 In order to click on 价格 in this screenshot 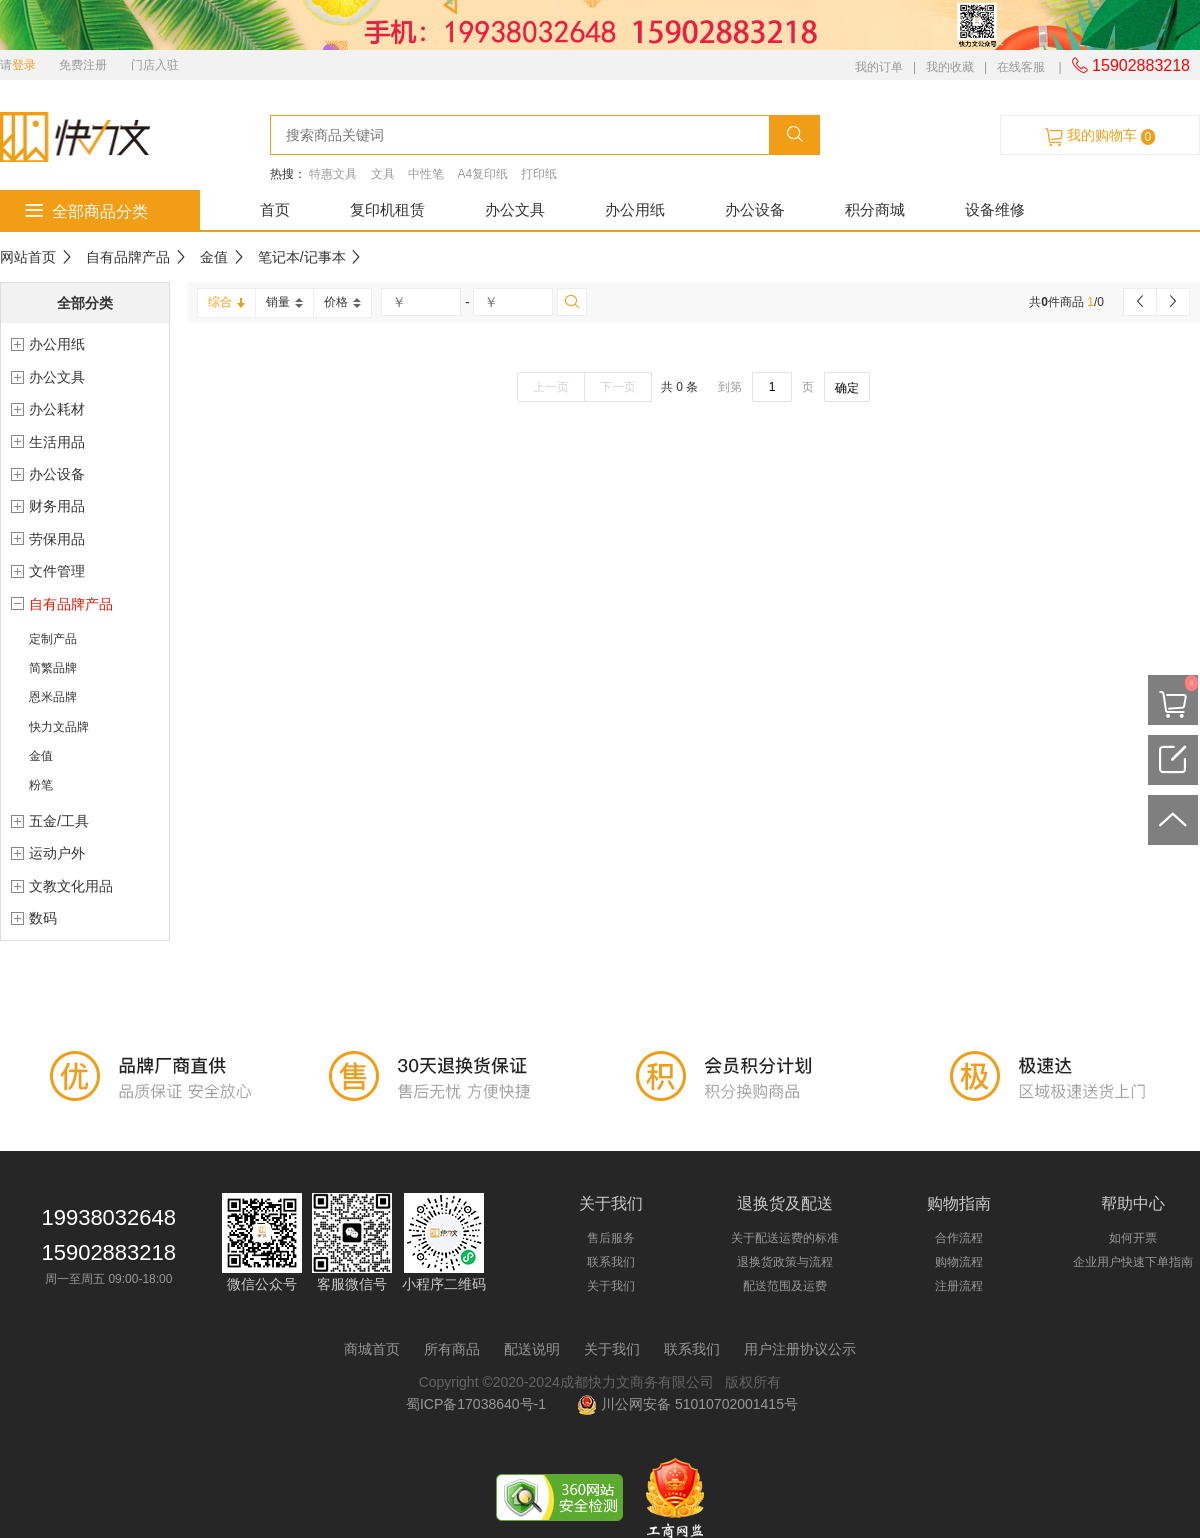, I will do `click(342, 302)`.